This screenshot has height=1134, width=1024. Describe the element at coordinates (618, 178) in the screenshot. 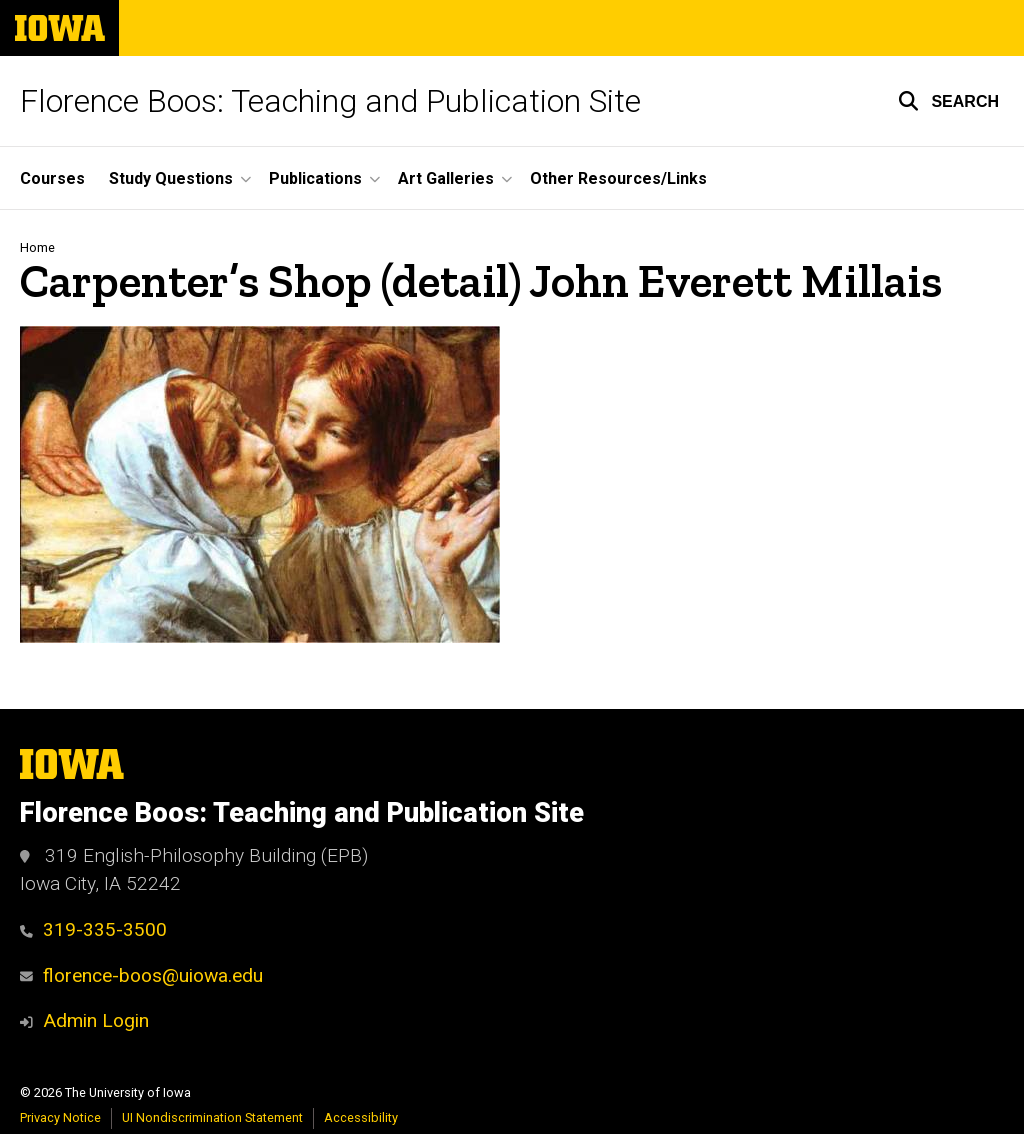

I see `Other Resources/Links` at that location.